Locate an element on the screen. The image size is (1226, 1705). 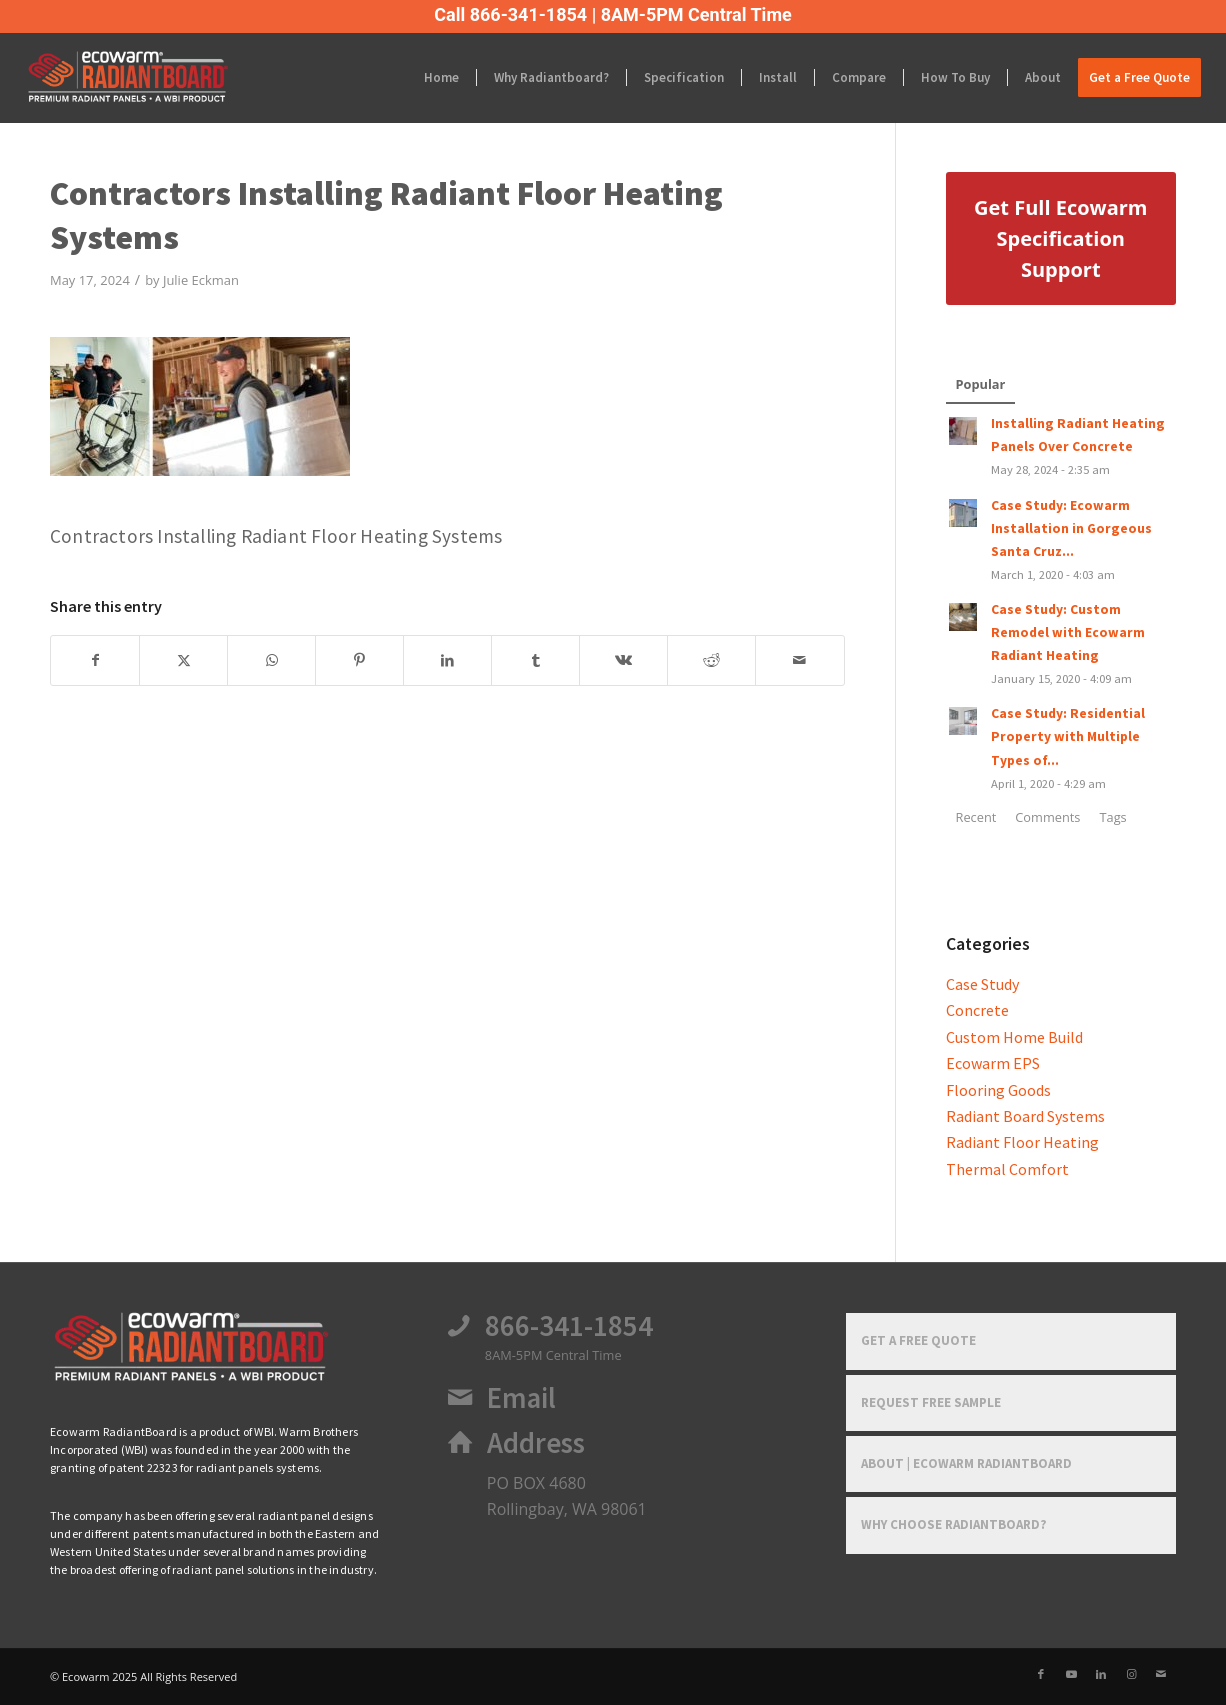
[Link to Mail] is located at coordinates (1161, 1674).